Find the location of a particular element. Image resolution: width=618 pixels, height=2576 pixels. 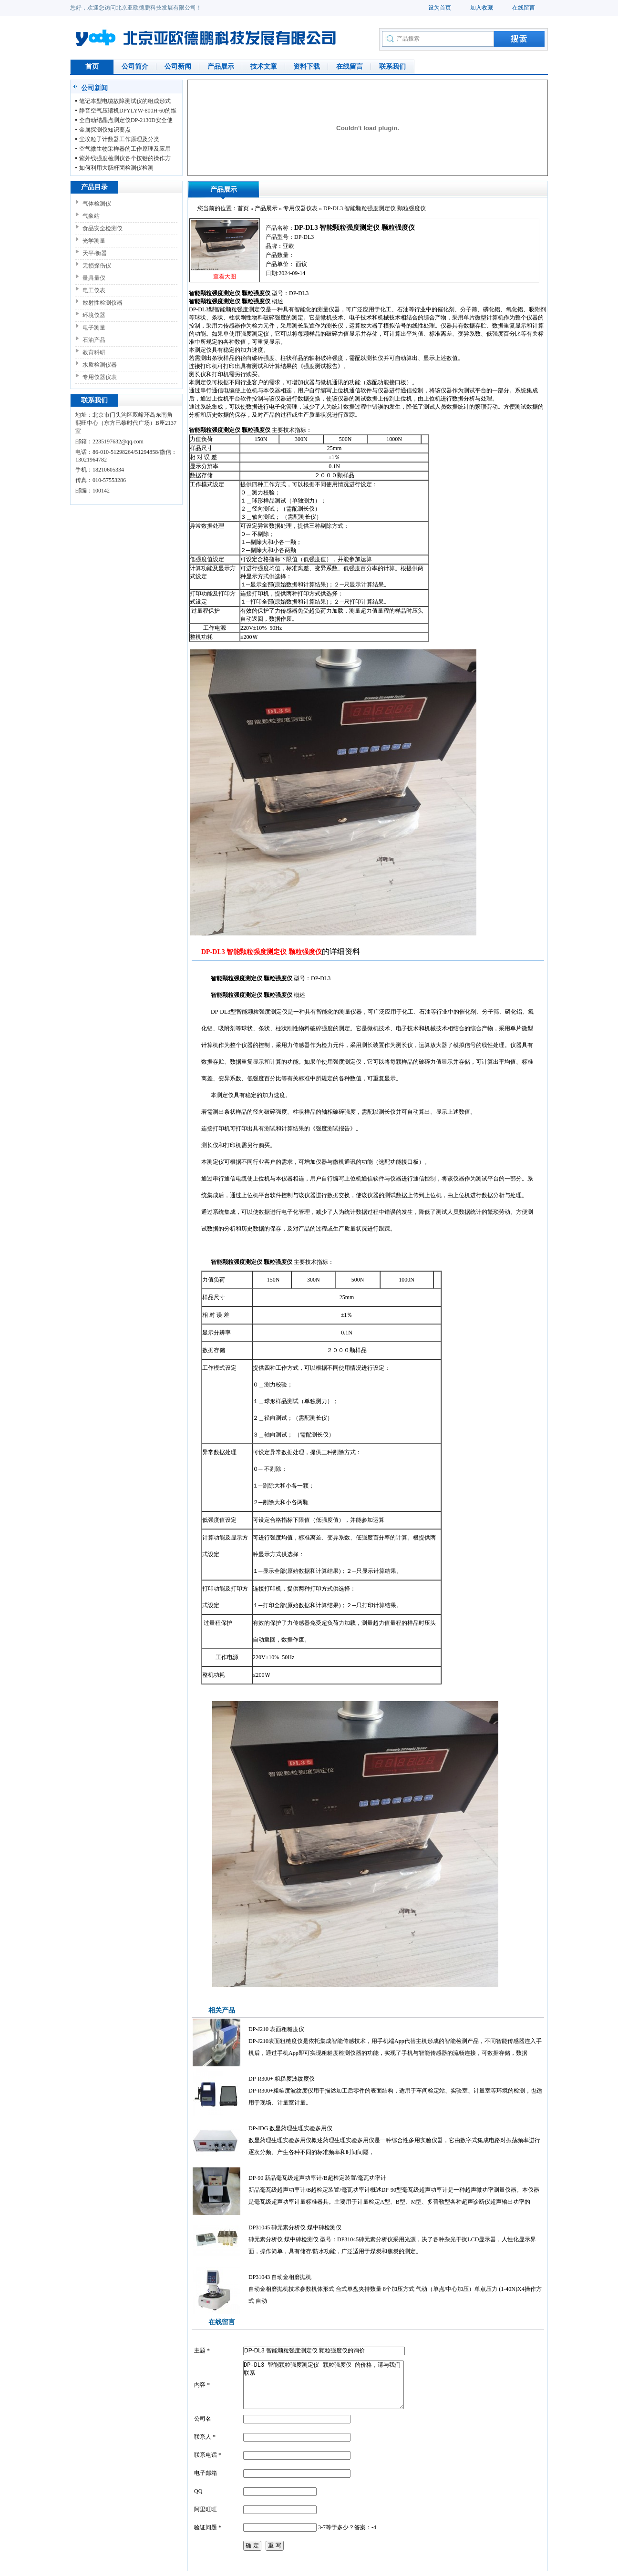

DP-R300+ 粗糙度波纹度仪 is located at coordinates (281, 2078).